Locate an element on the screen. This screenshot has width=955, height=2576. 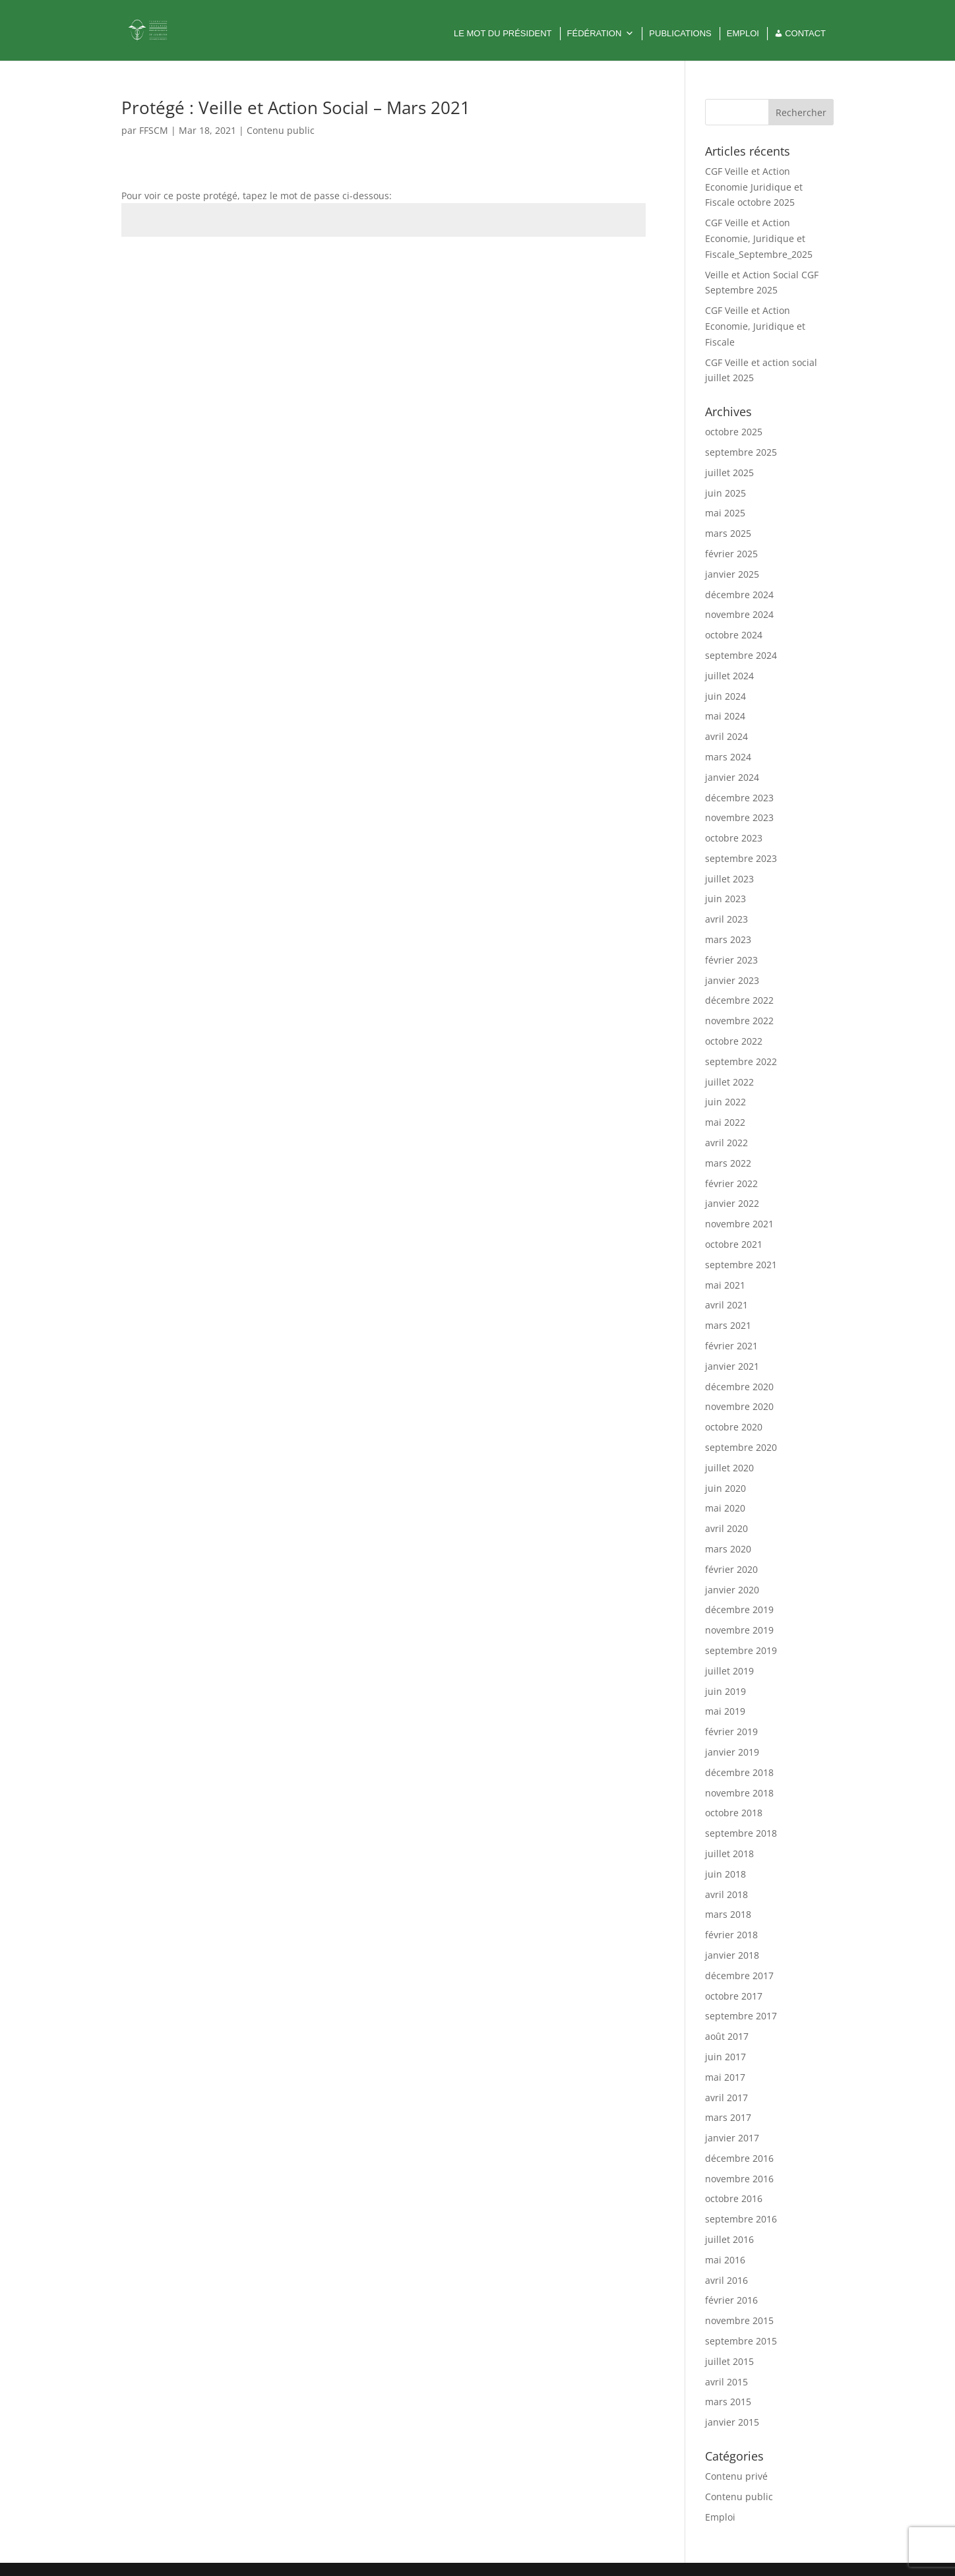
février 2025 is located at coordinates (731, 553).